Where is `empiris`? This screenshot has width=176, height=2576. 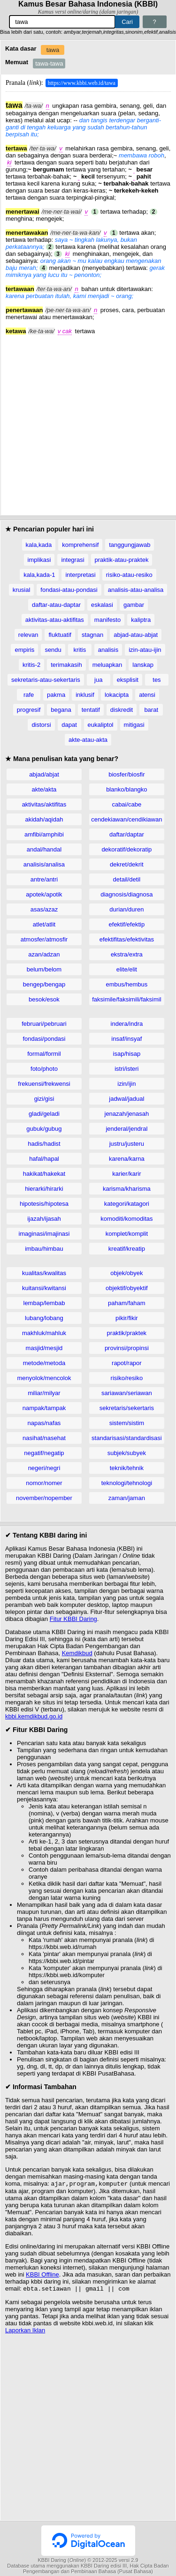 empiris is located at coordinates (24, 649).